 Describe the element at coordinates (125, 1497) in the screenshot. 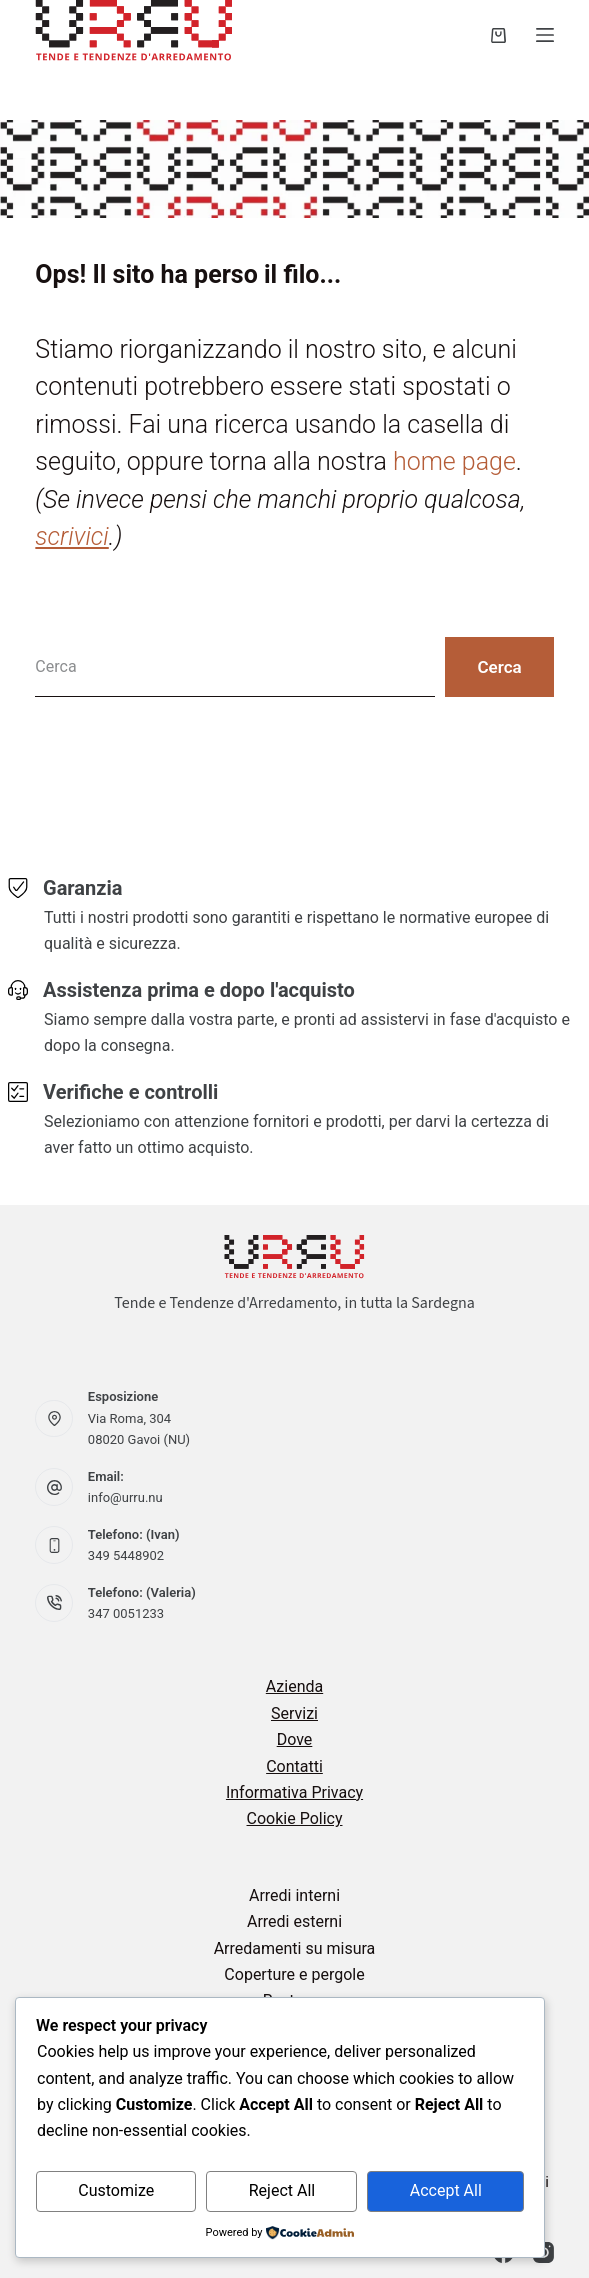

I see `info@urru.nu` at that location.